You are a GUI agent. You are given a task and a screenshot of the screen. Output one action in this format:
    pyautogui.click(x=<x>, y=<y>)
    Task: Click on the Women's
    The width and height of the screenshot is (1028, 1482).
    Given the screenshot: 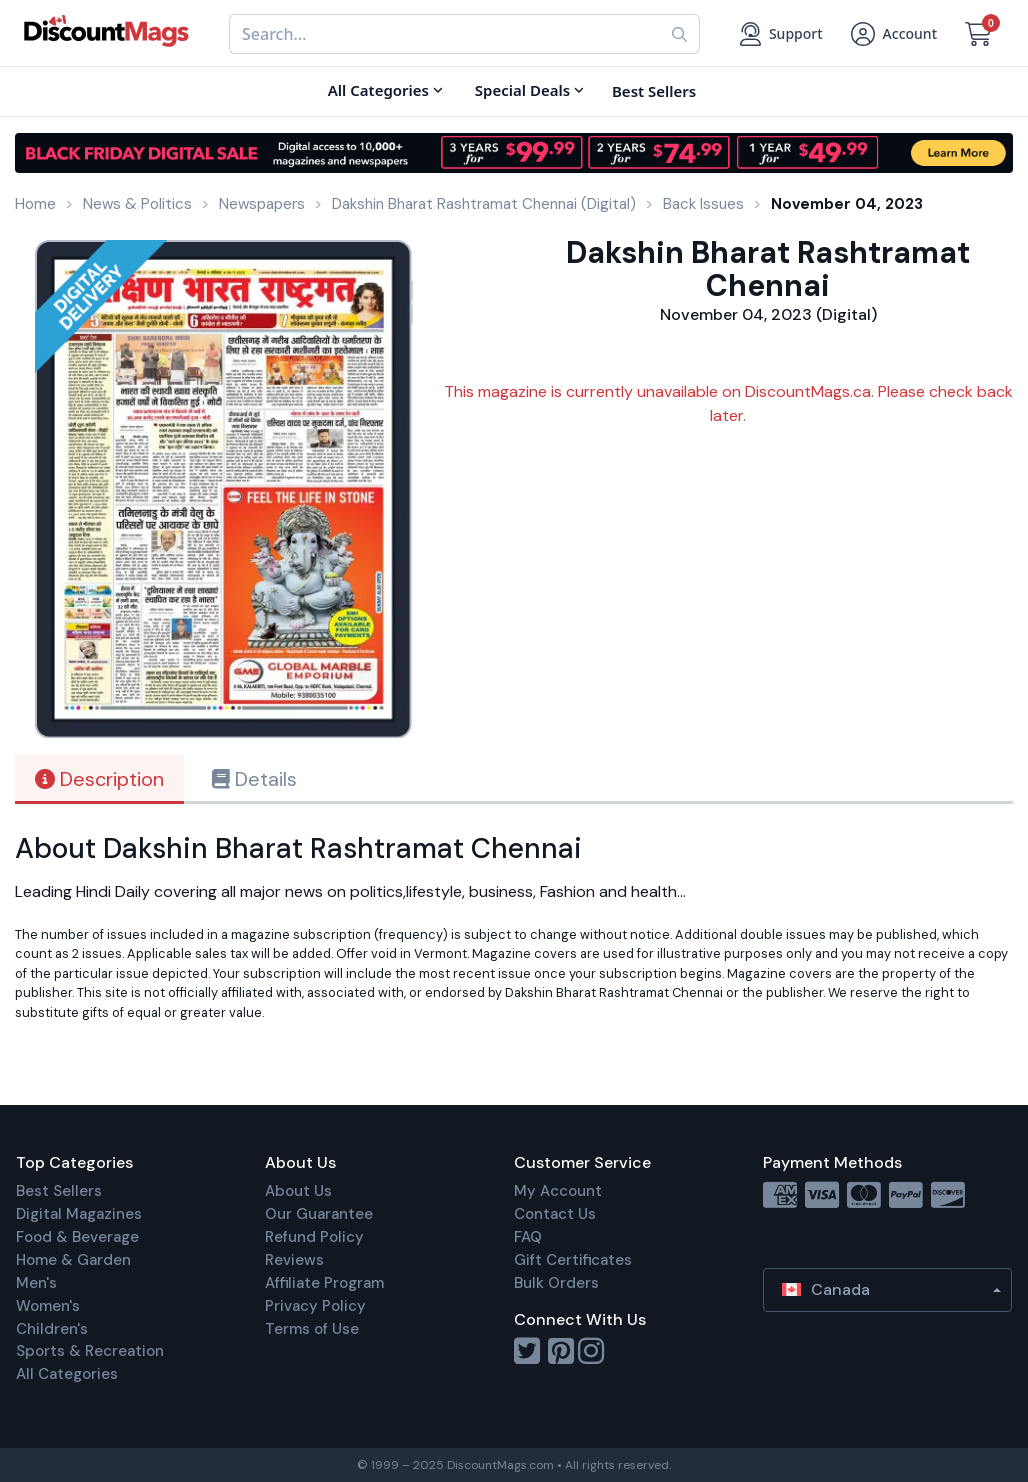 What is the action you would take?
    pyautogui.click(x=48, y=1306)
    